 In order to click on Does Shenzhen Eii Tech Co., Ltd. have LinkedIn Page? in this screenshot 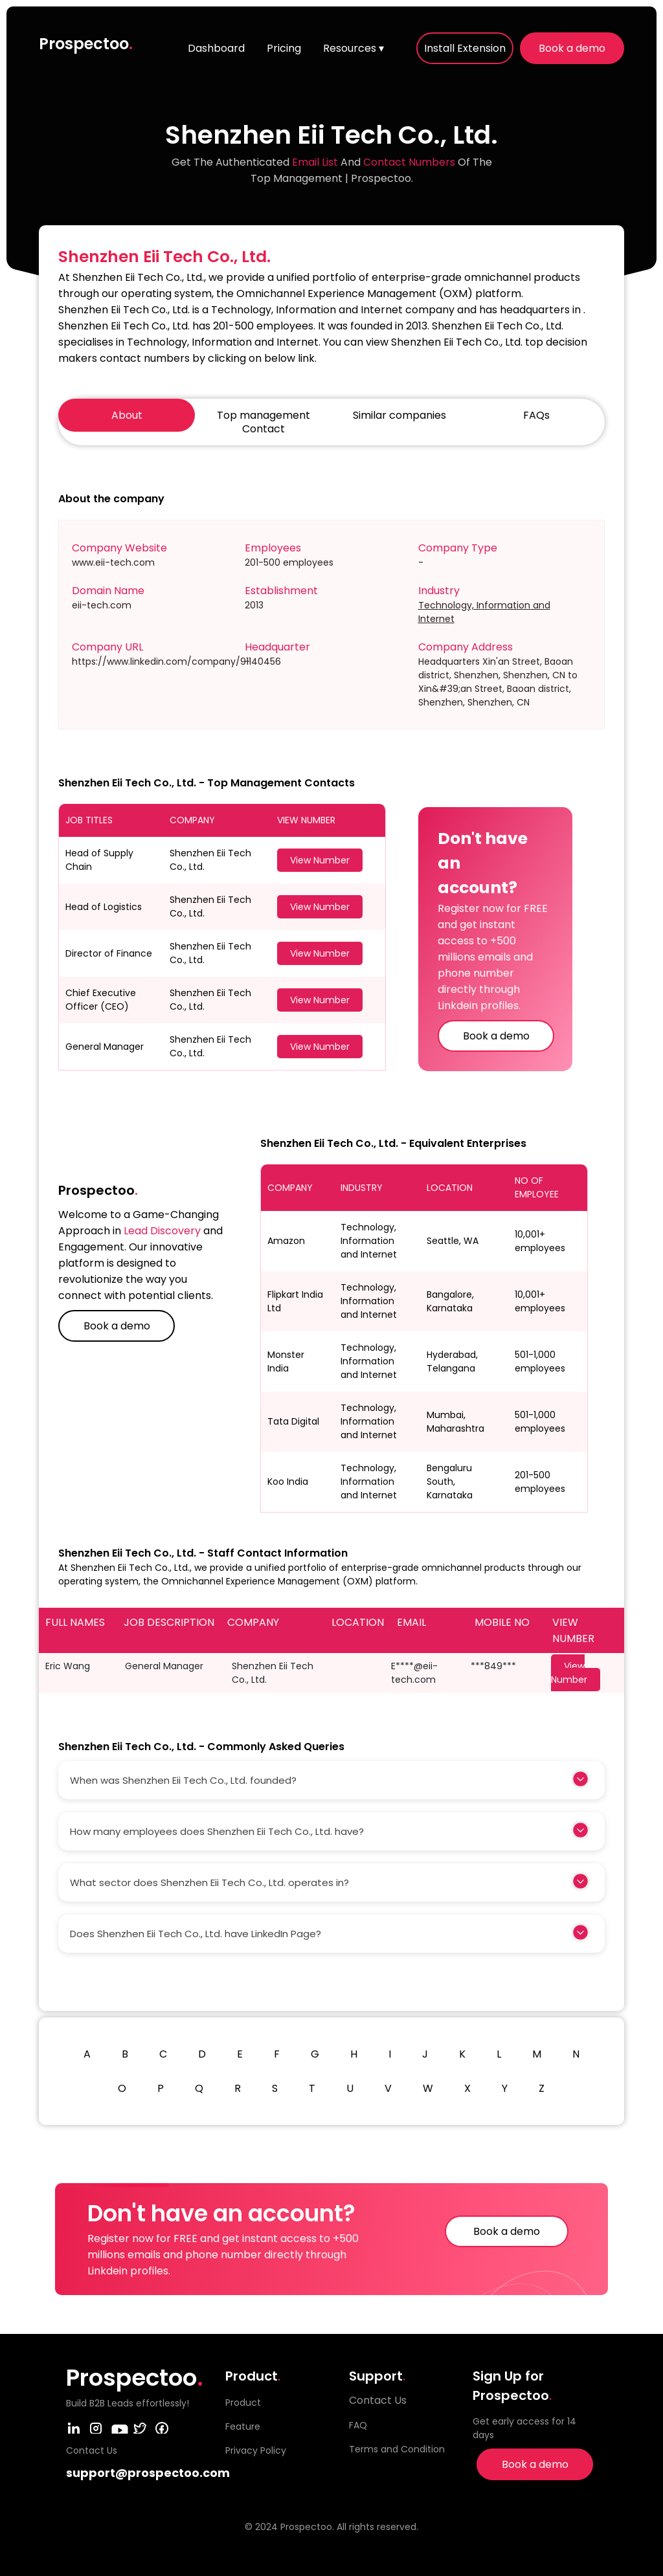, I will do `click(195, 1933)`.